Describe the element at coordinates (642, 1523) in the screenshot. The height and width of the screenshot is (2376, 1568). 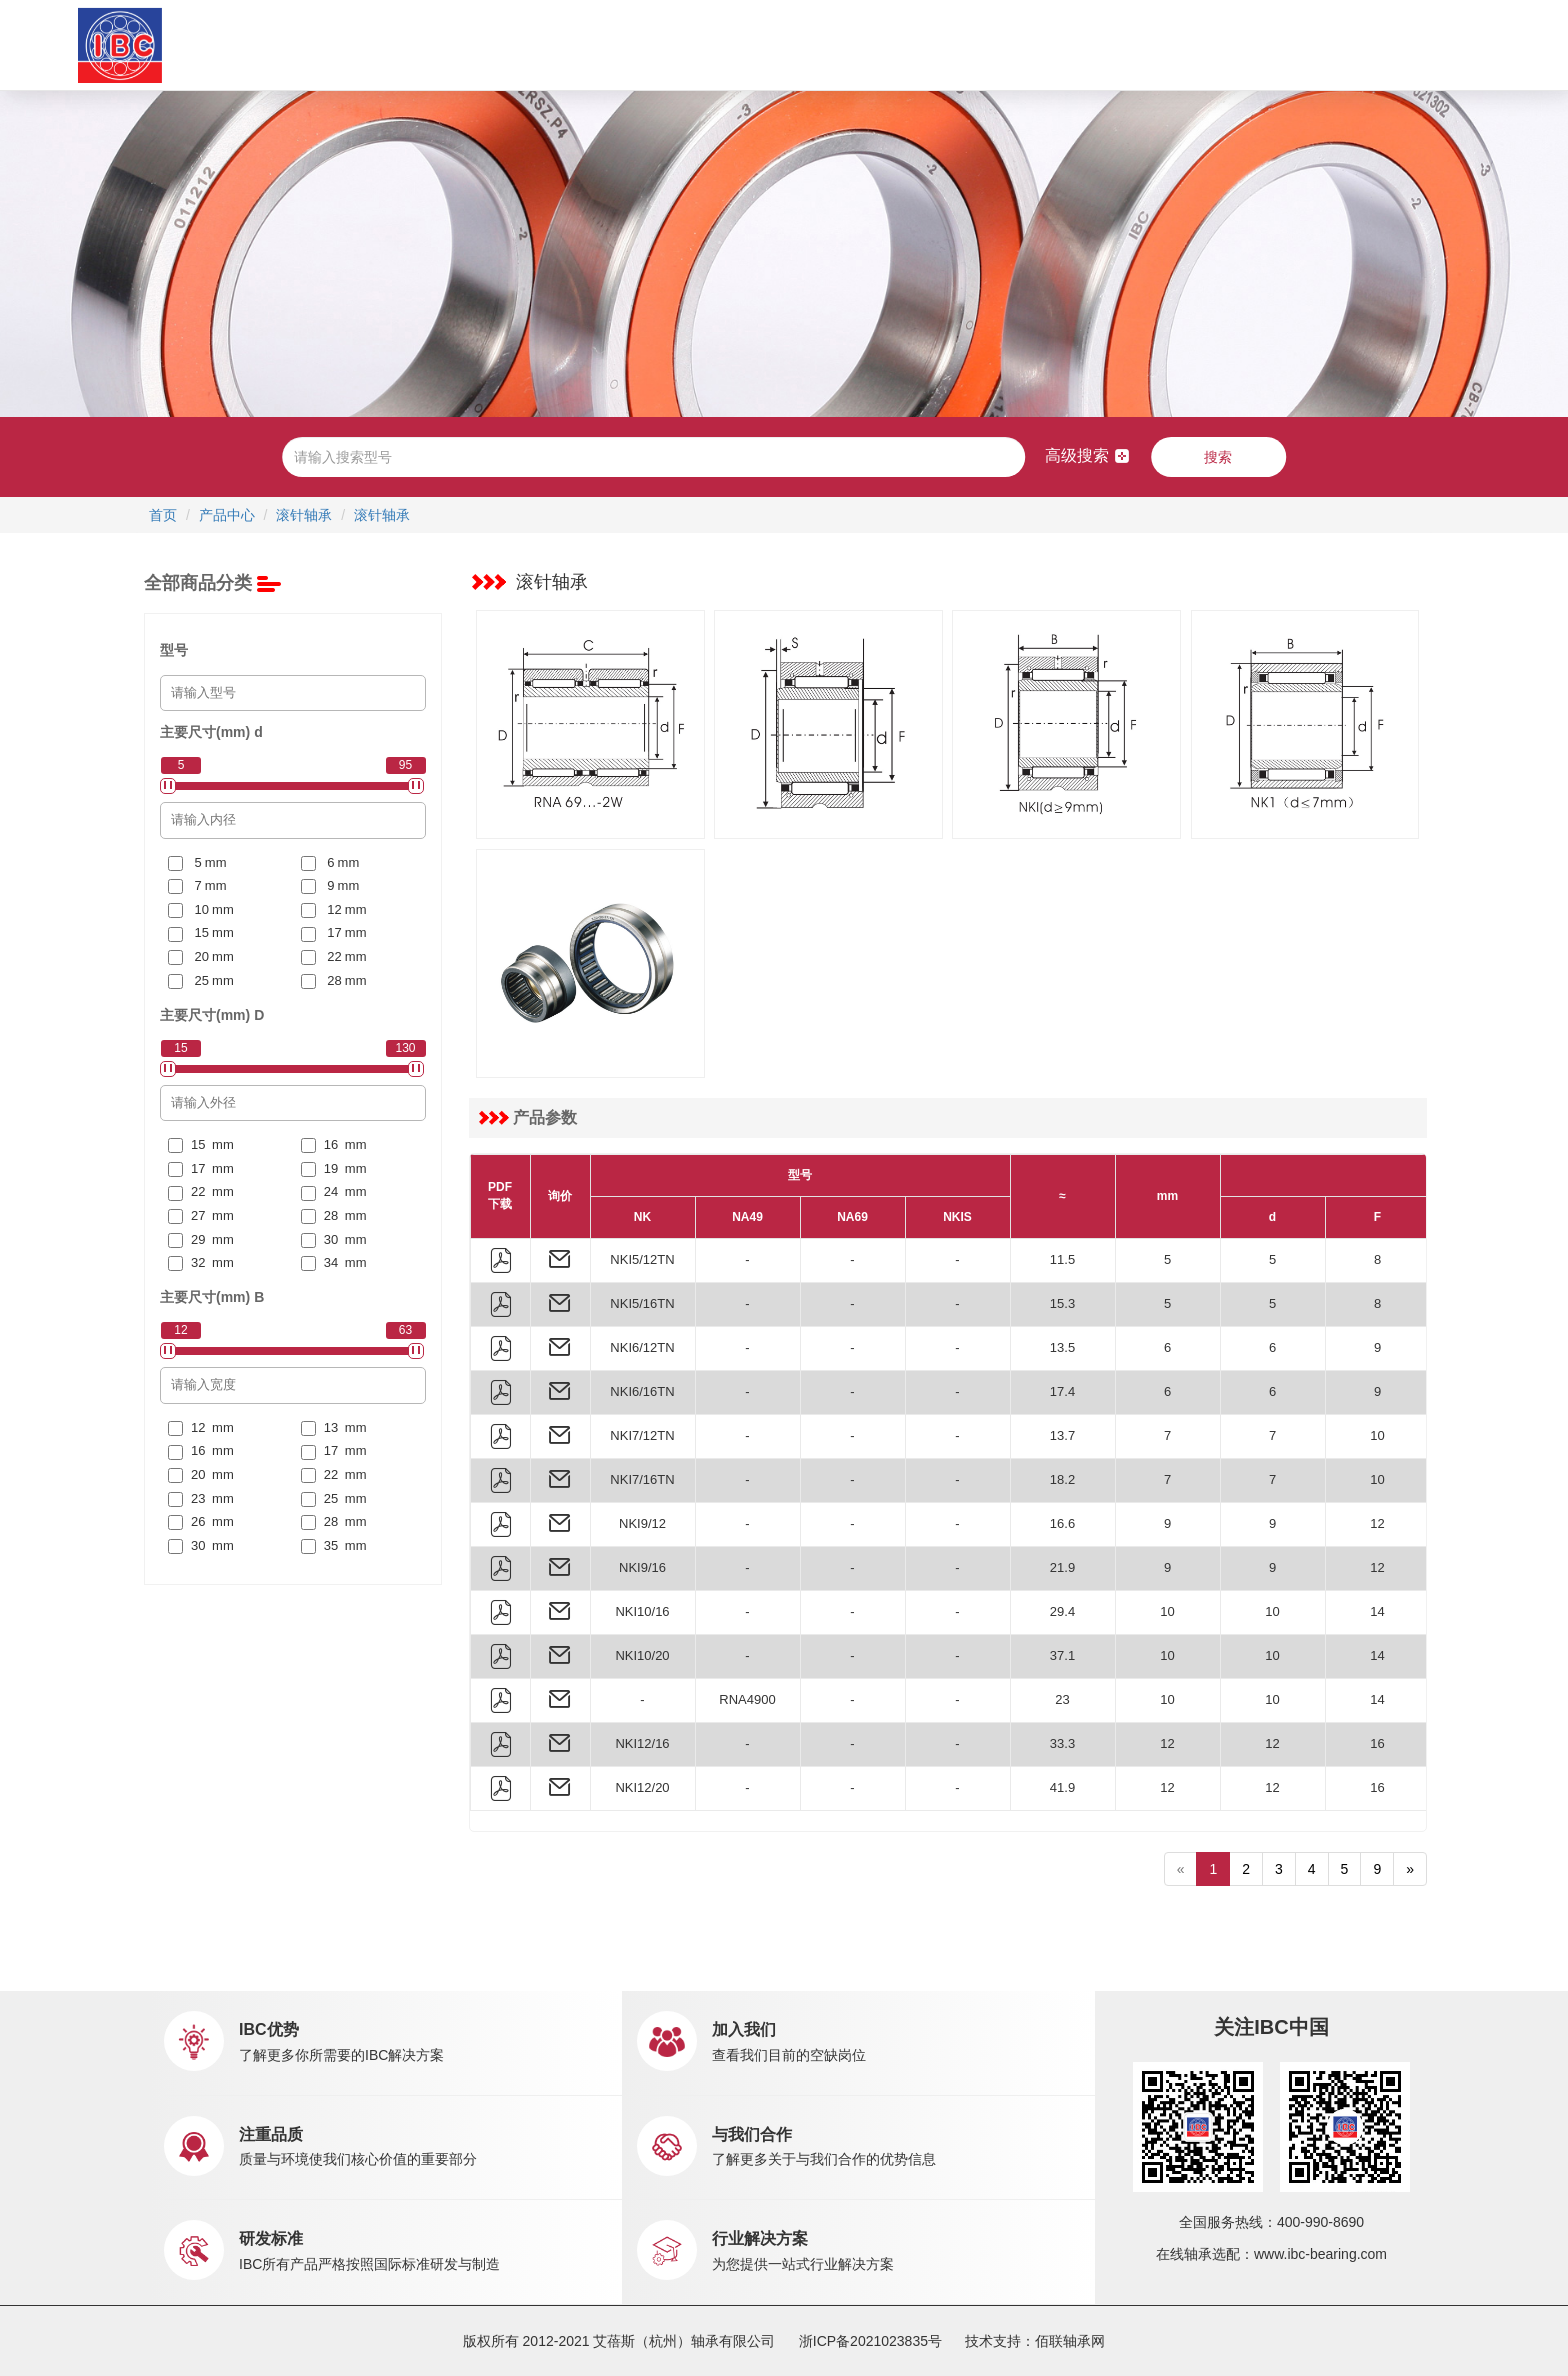
I see `NKI9/12` at that location.